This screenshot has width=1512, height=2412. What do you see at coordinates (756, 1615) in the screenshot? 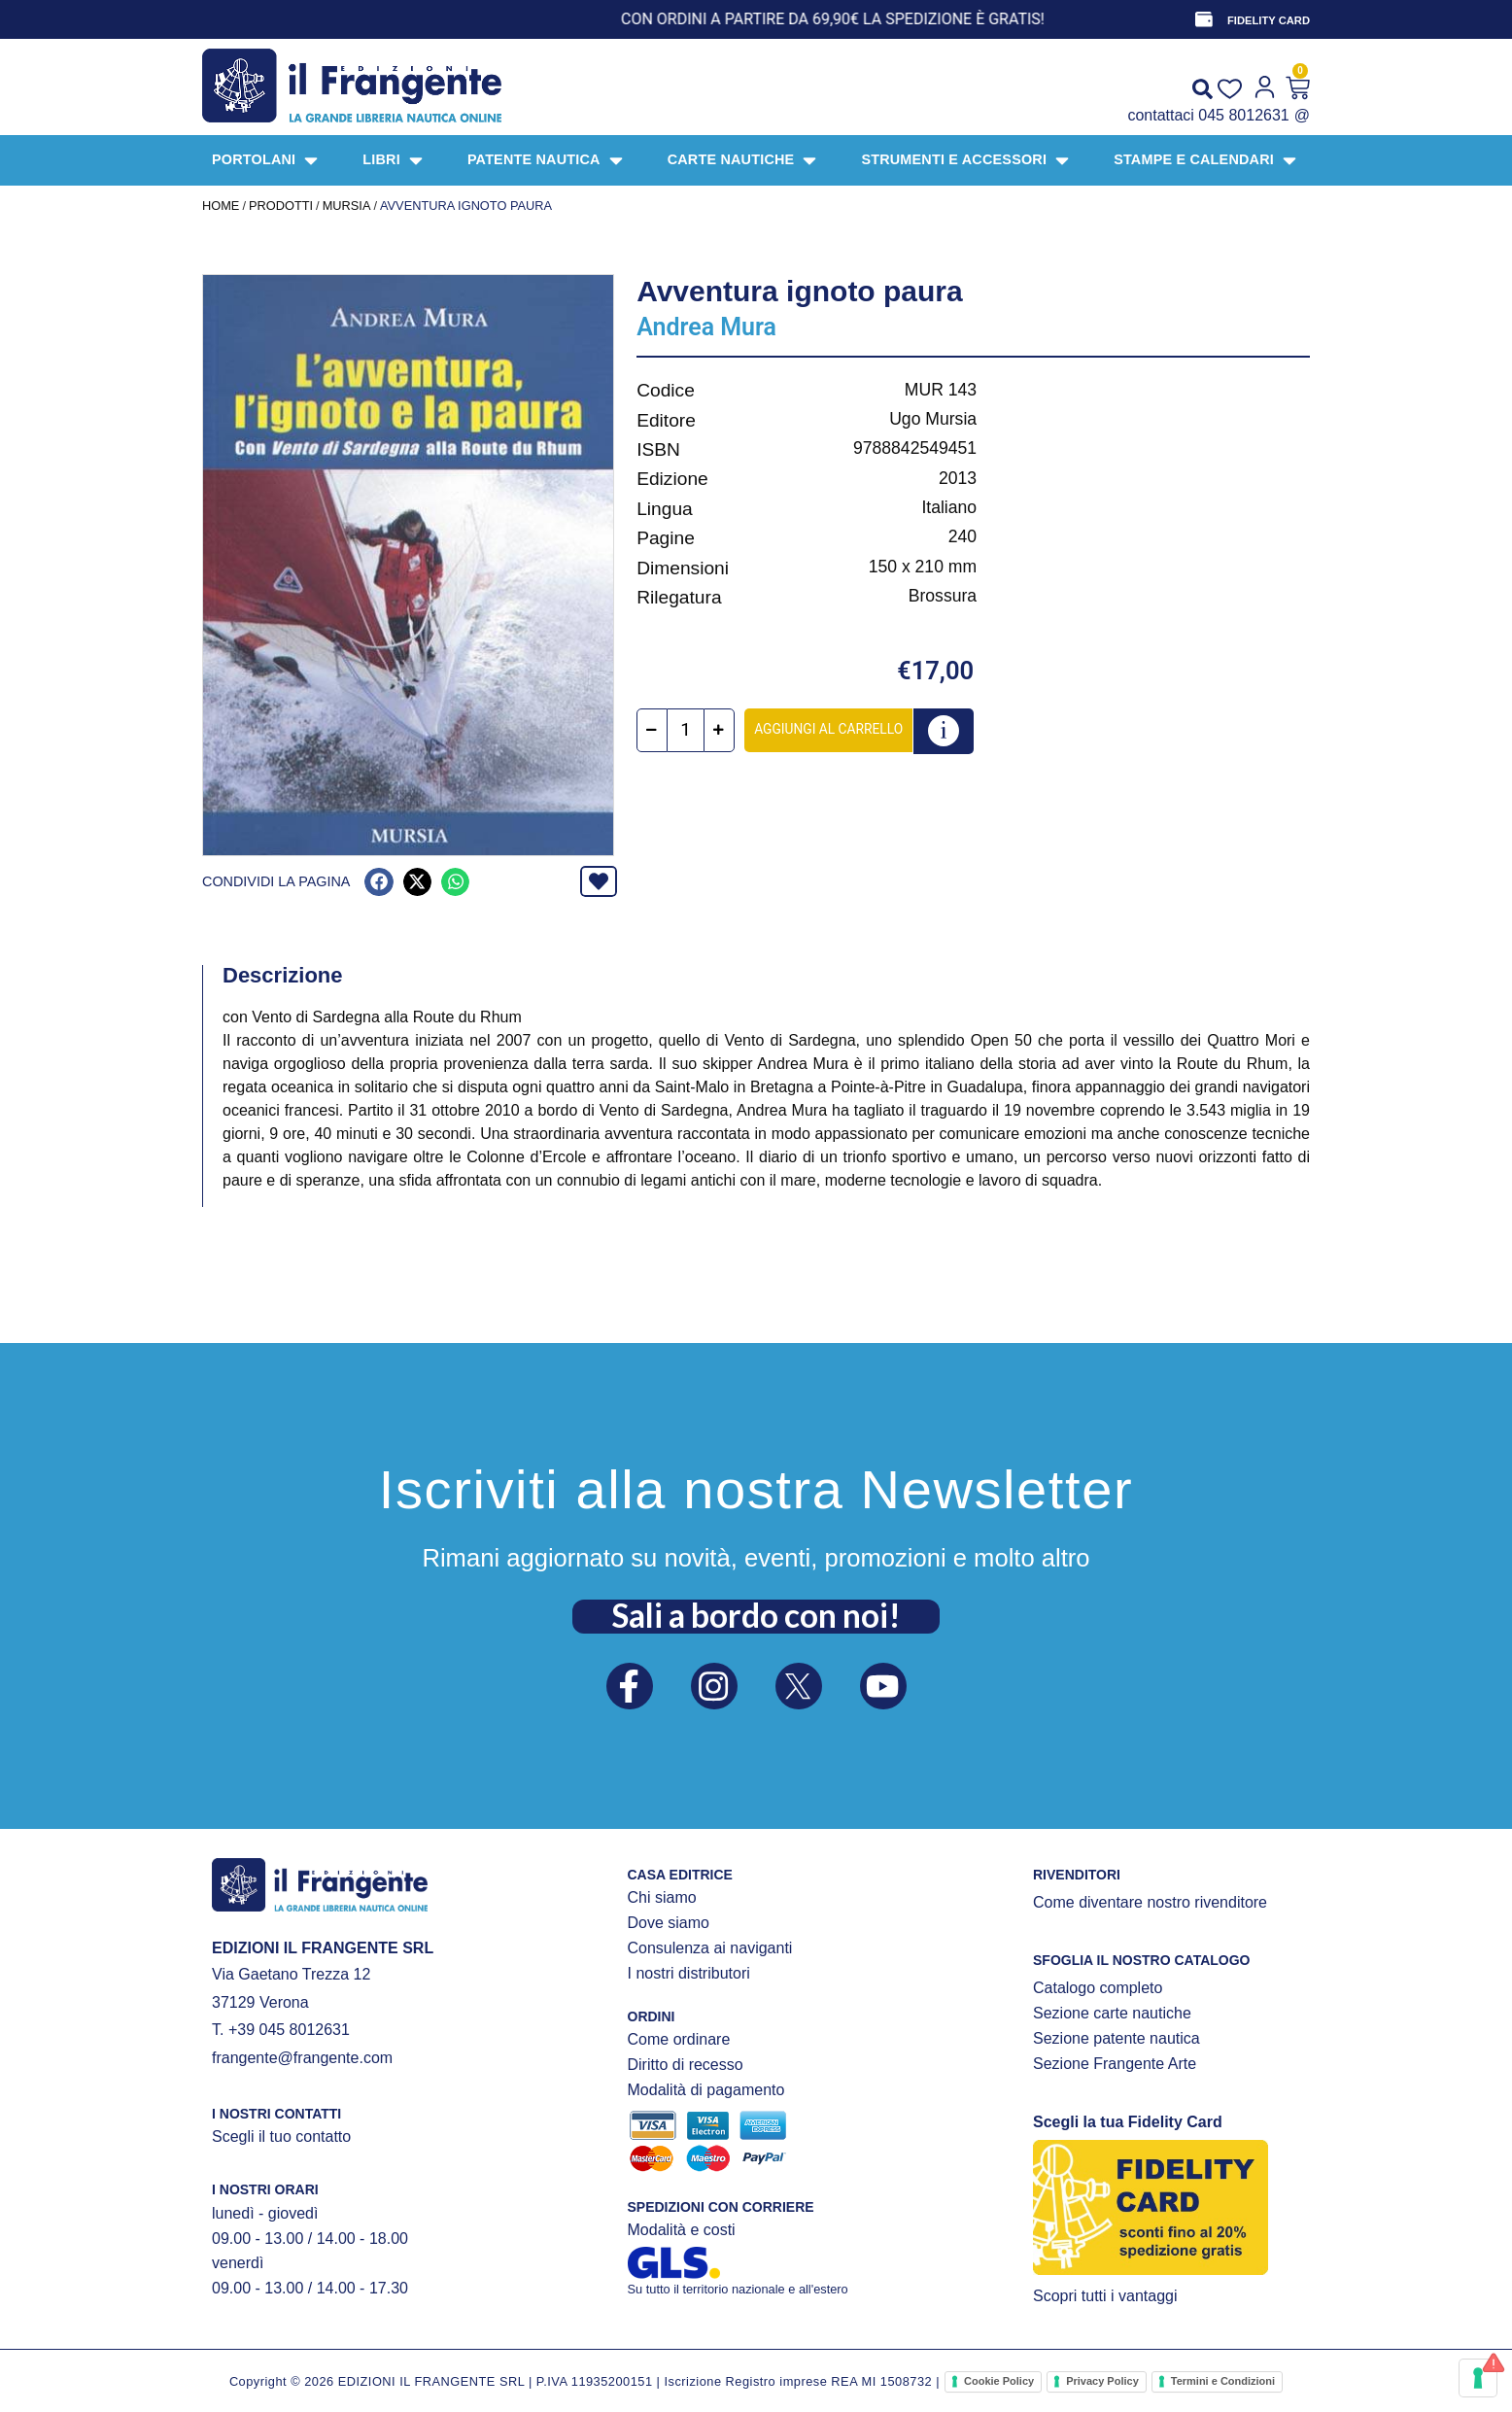
I see `Sali a bordo con noi!` at bounding box center [756, 1615].